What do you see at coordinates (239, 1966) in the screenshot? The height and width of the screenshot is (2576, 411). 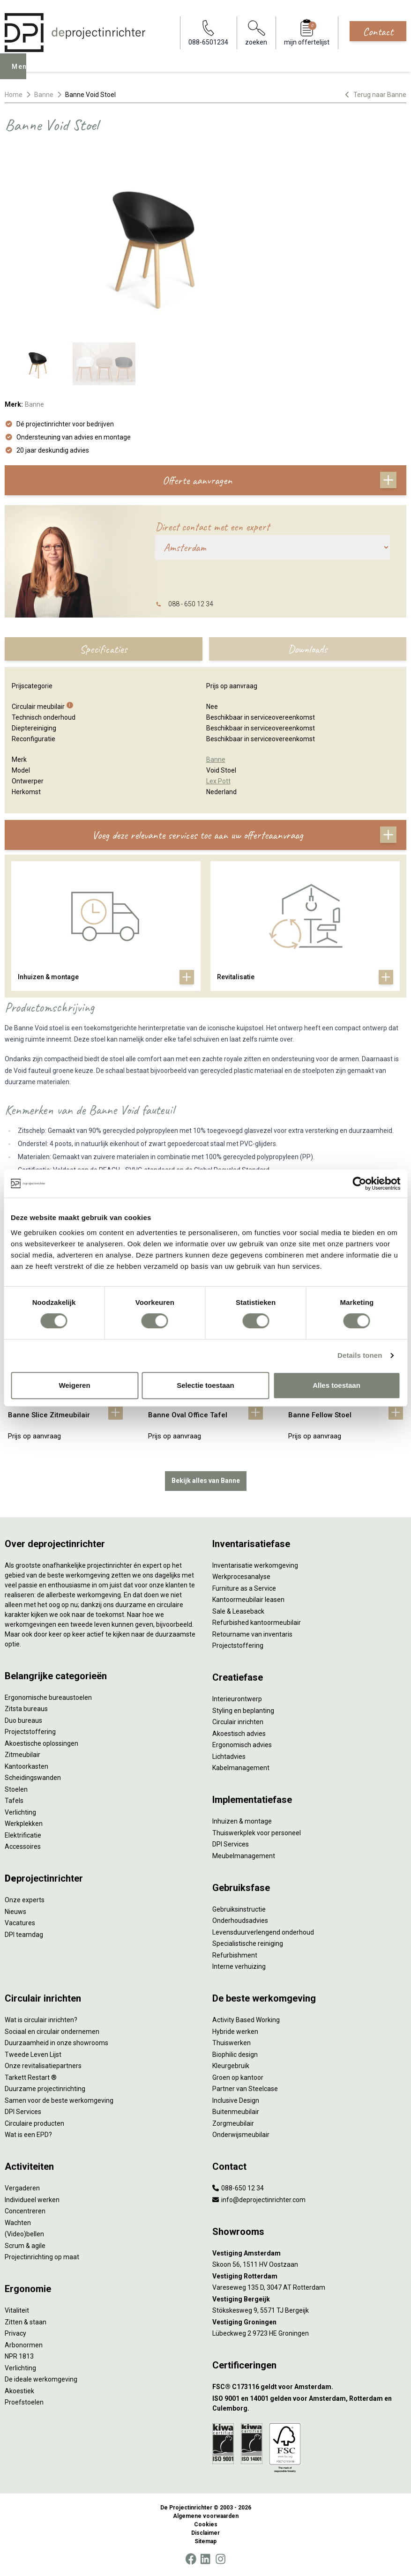 I see `Interne verhuizing` at bounding box center [239, 1966].